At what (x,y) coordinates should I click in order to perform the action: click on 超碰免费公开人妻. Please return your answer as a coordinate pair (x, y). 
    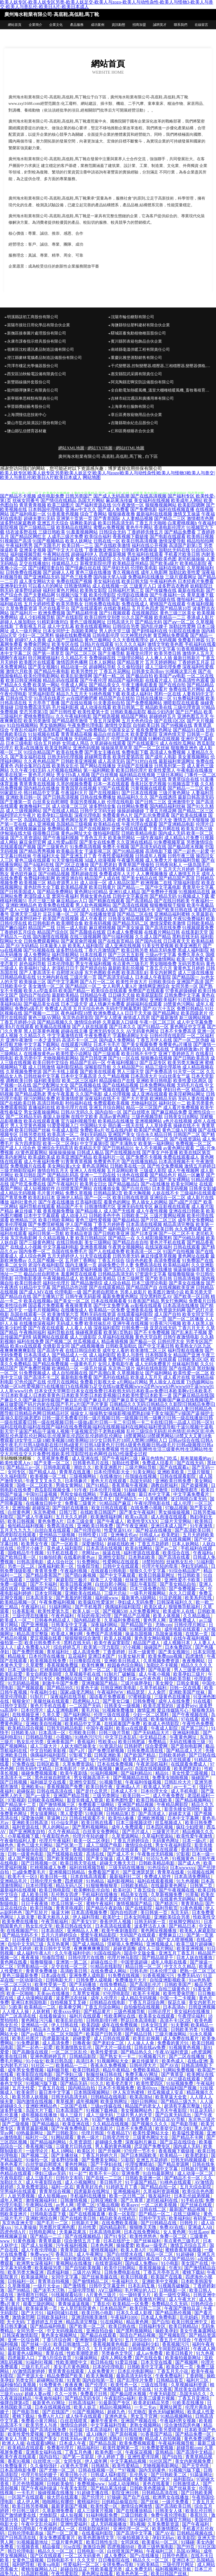
    Looking at the image, I should click on (116, 1265).